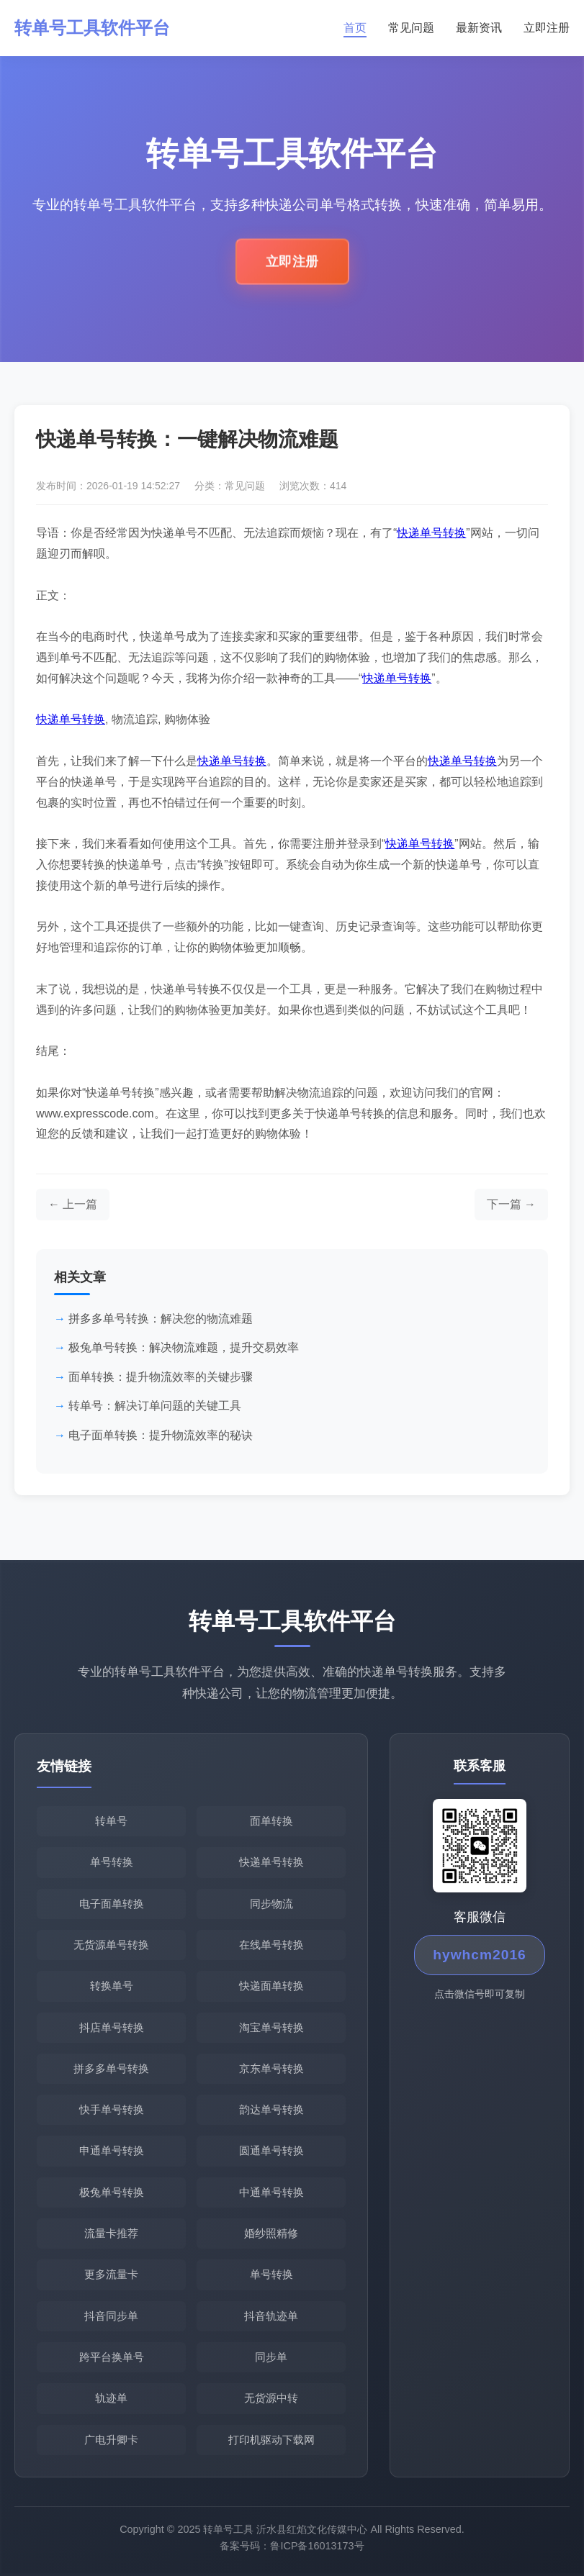 The image size is (584, 2576). What do you see at coordinates (111, 2109) in the screenshot?
I see `快手单号转换` at bounding box center [111, 2109].